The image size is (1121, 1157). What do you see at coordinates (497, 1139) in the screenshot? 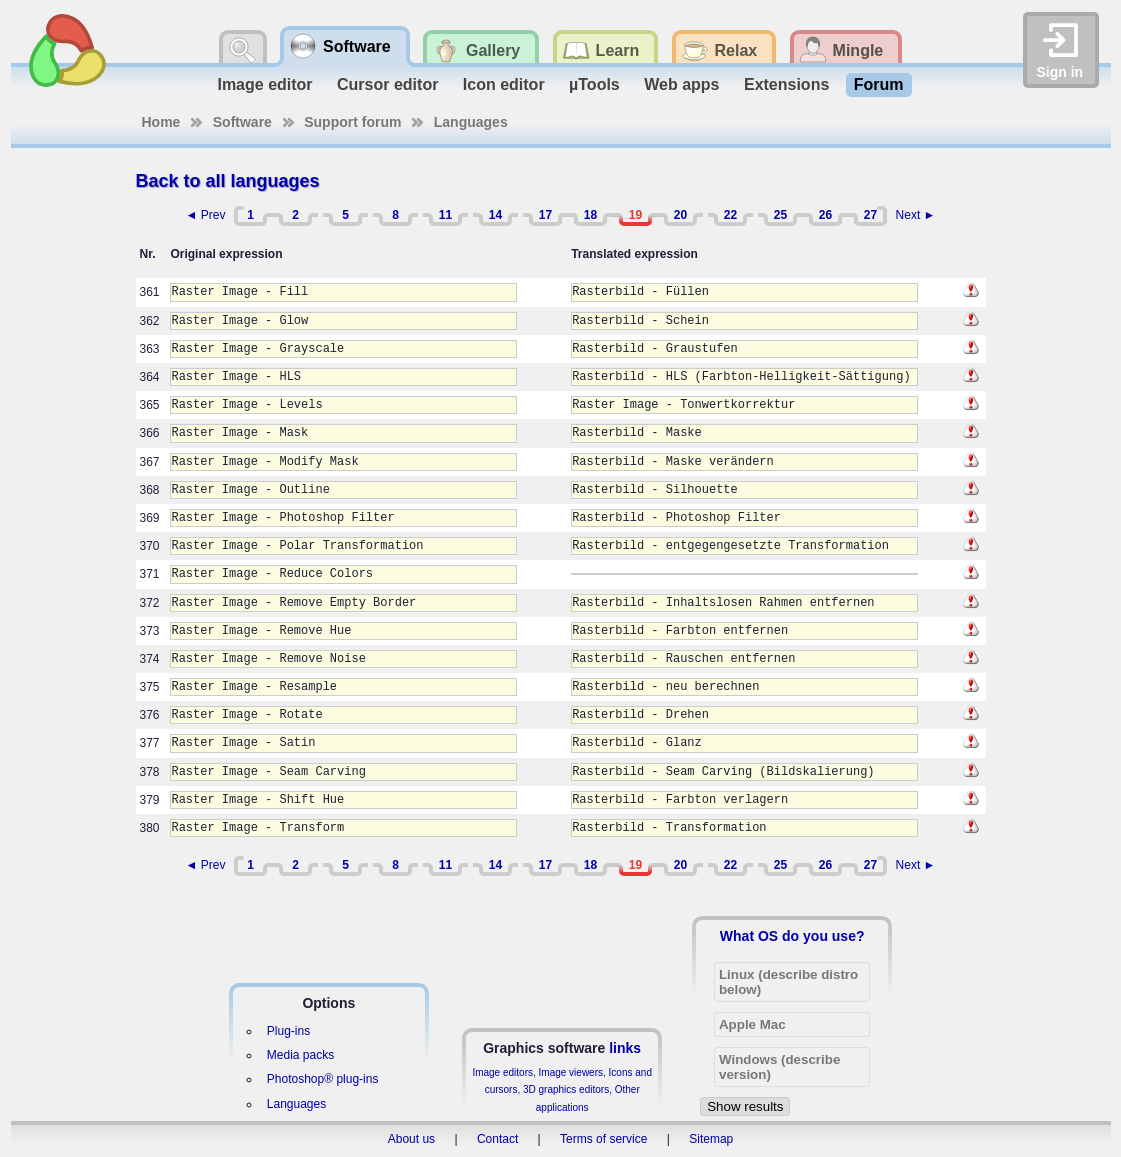
I see `Contact` at bounding box center [497, 1139].